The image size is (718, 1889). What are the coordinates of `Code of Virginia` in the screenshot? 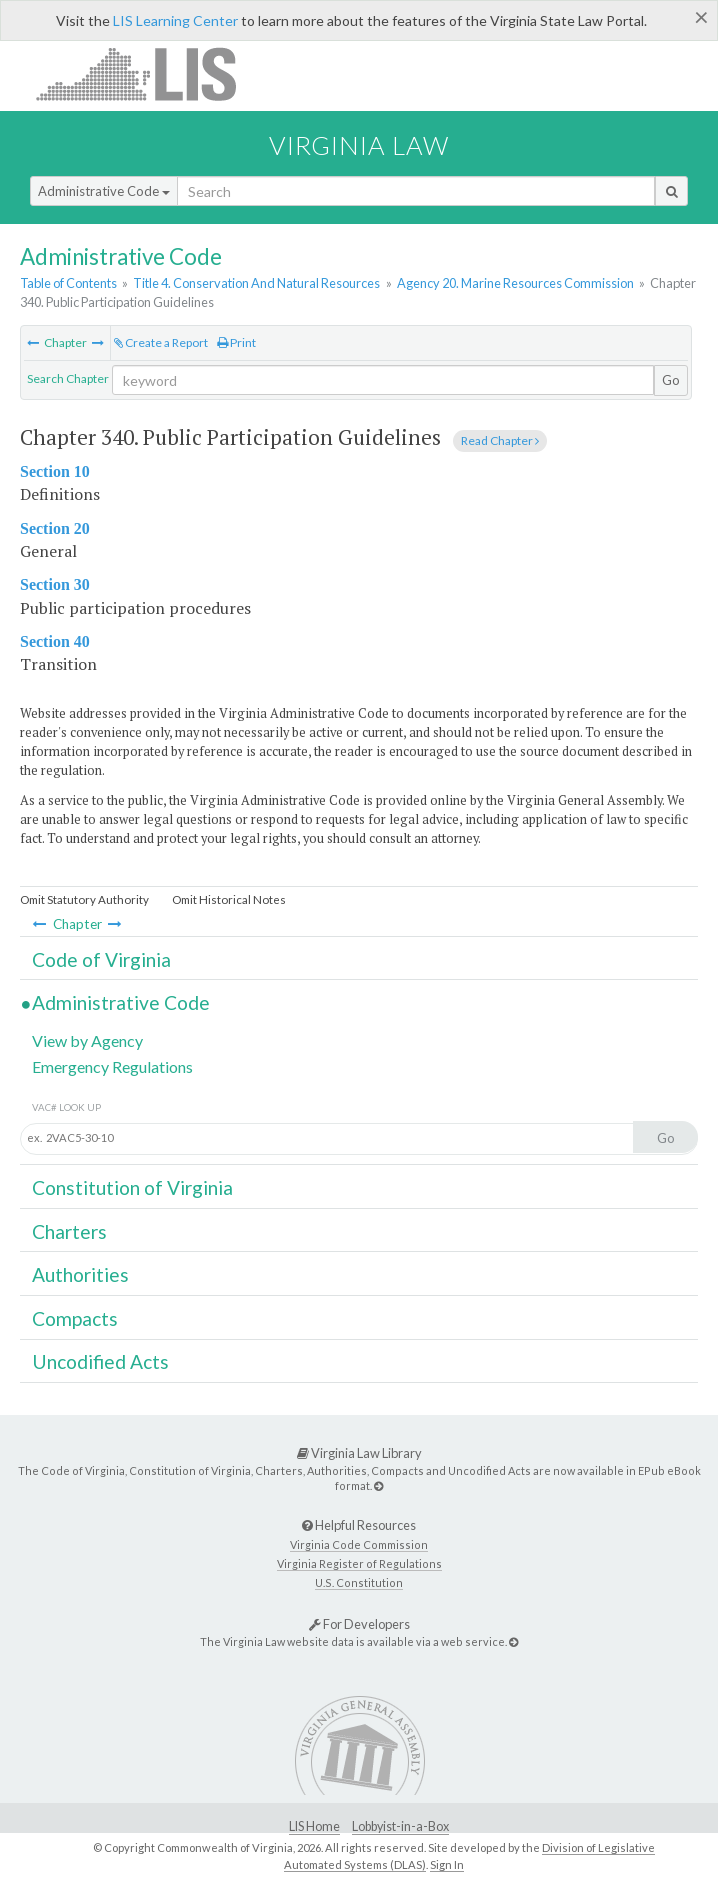 It's located at (101, 959).